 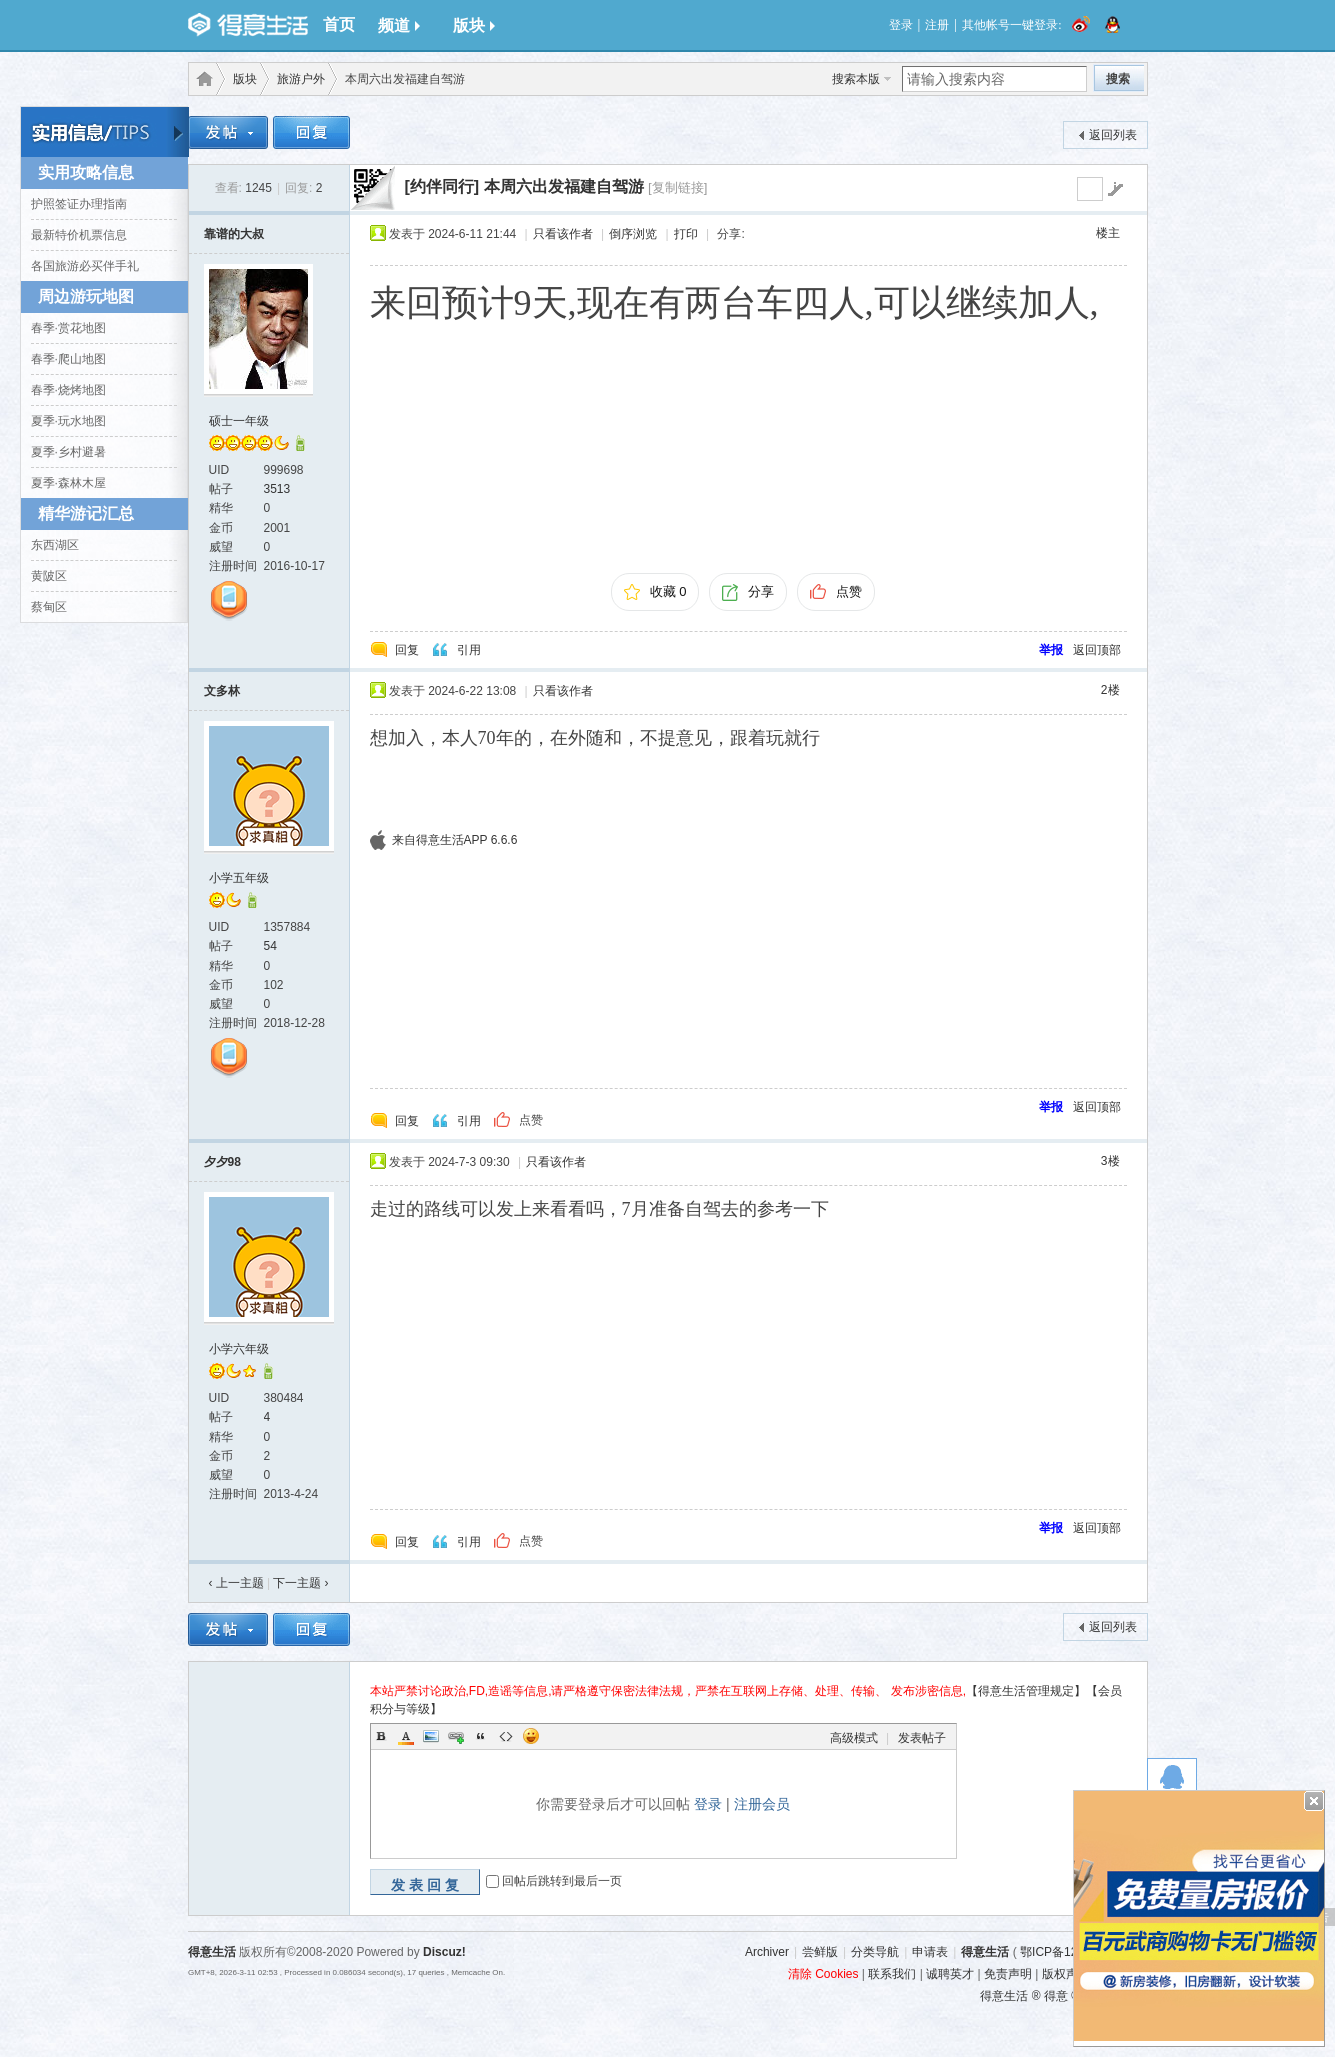 I want to click on 夏季·乡村避暑, so click(x=68, y=452).